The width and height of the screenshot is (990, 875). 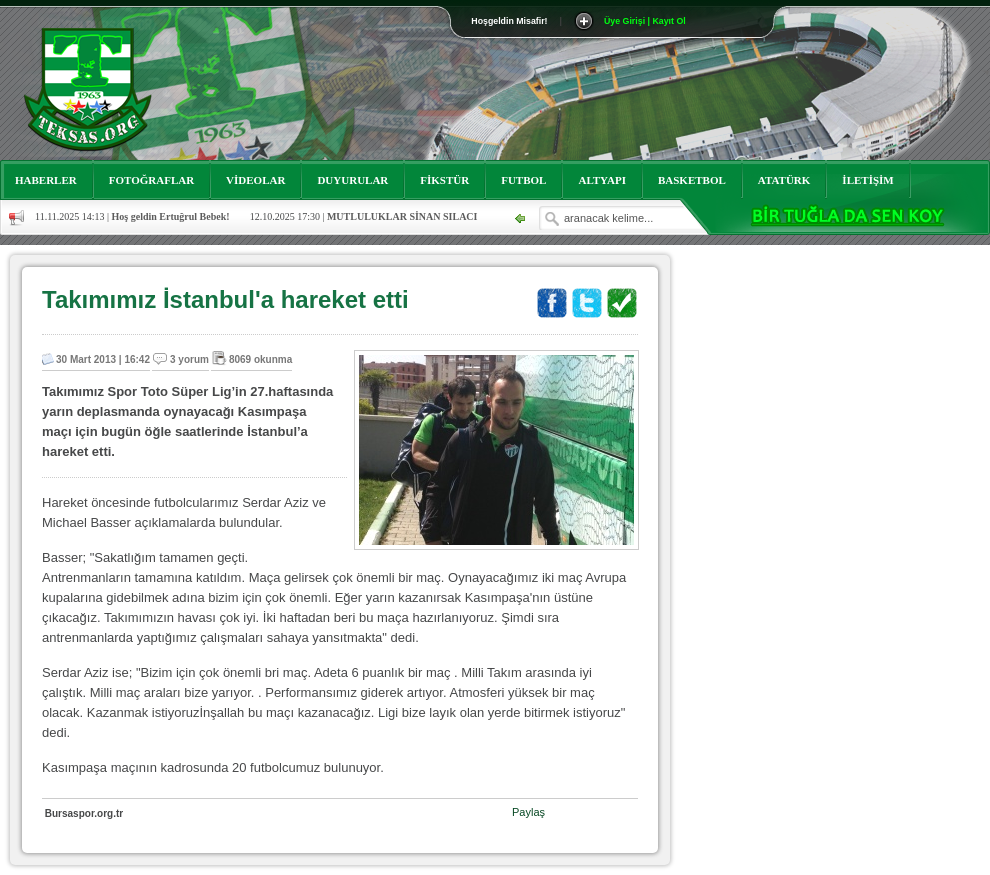 I want to click on FUTBOL, so click(x=523, y=180).